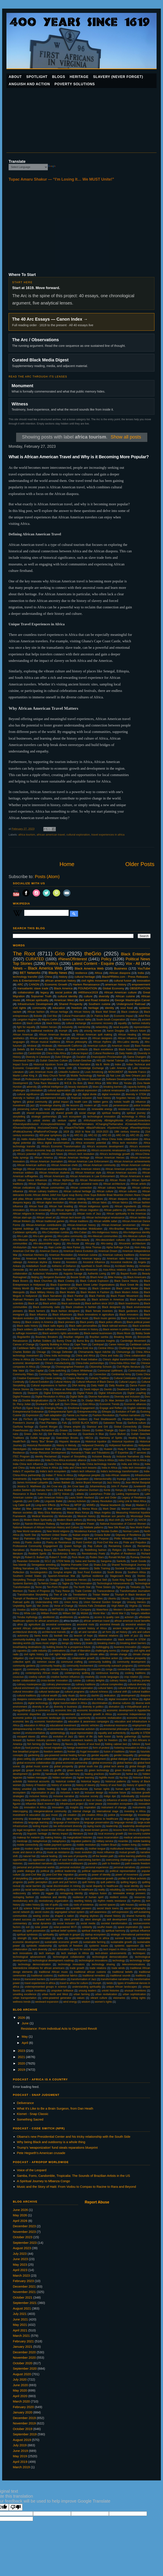  I want to click on Economic alliances, so click(135, 1404).